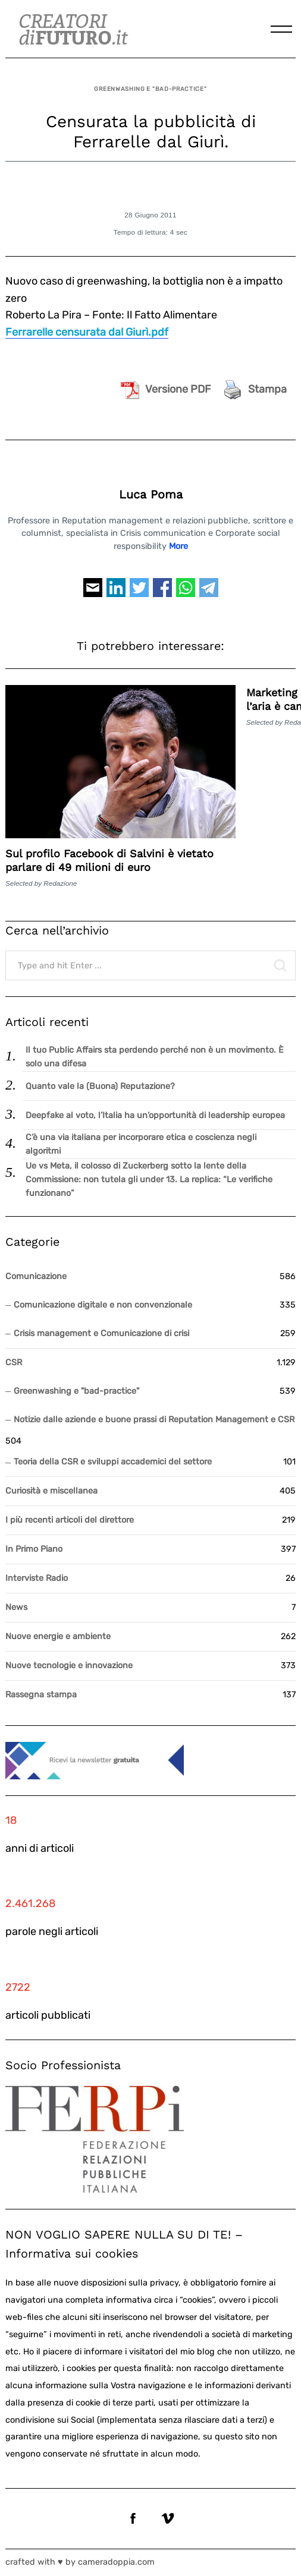 The width and height of the screenshot is (301, 2576). I want to click on Ferrarelle censurata dal Giurì.pdf, so click(86, 332).